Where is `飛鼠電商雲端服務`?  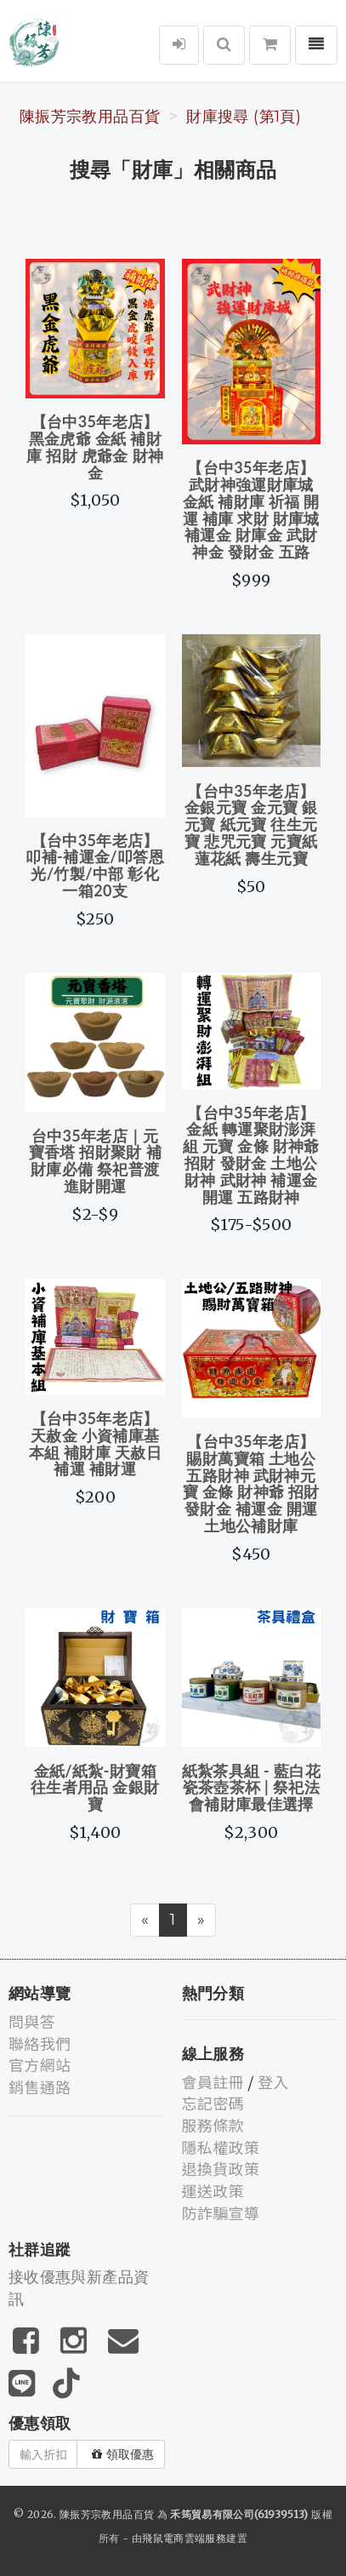 飛鼠電商雲端服務 is located at coordinates (184, 2538).